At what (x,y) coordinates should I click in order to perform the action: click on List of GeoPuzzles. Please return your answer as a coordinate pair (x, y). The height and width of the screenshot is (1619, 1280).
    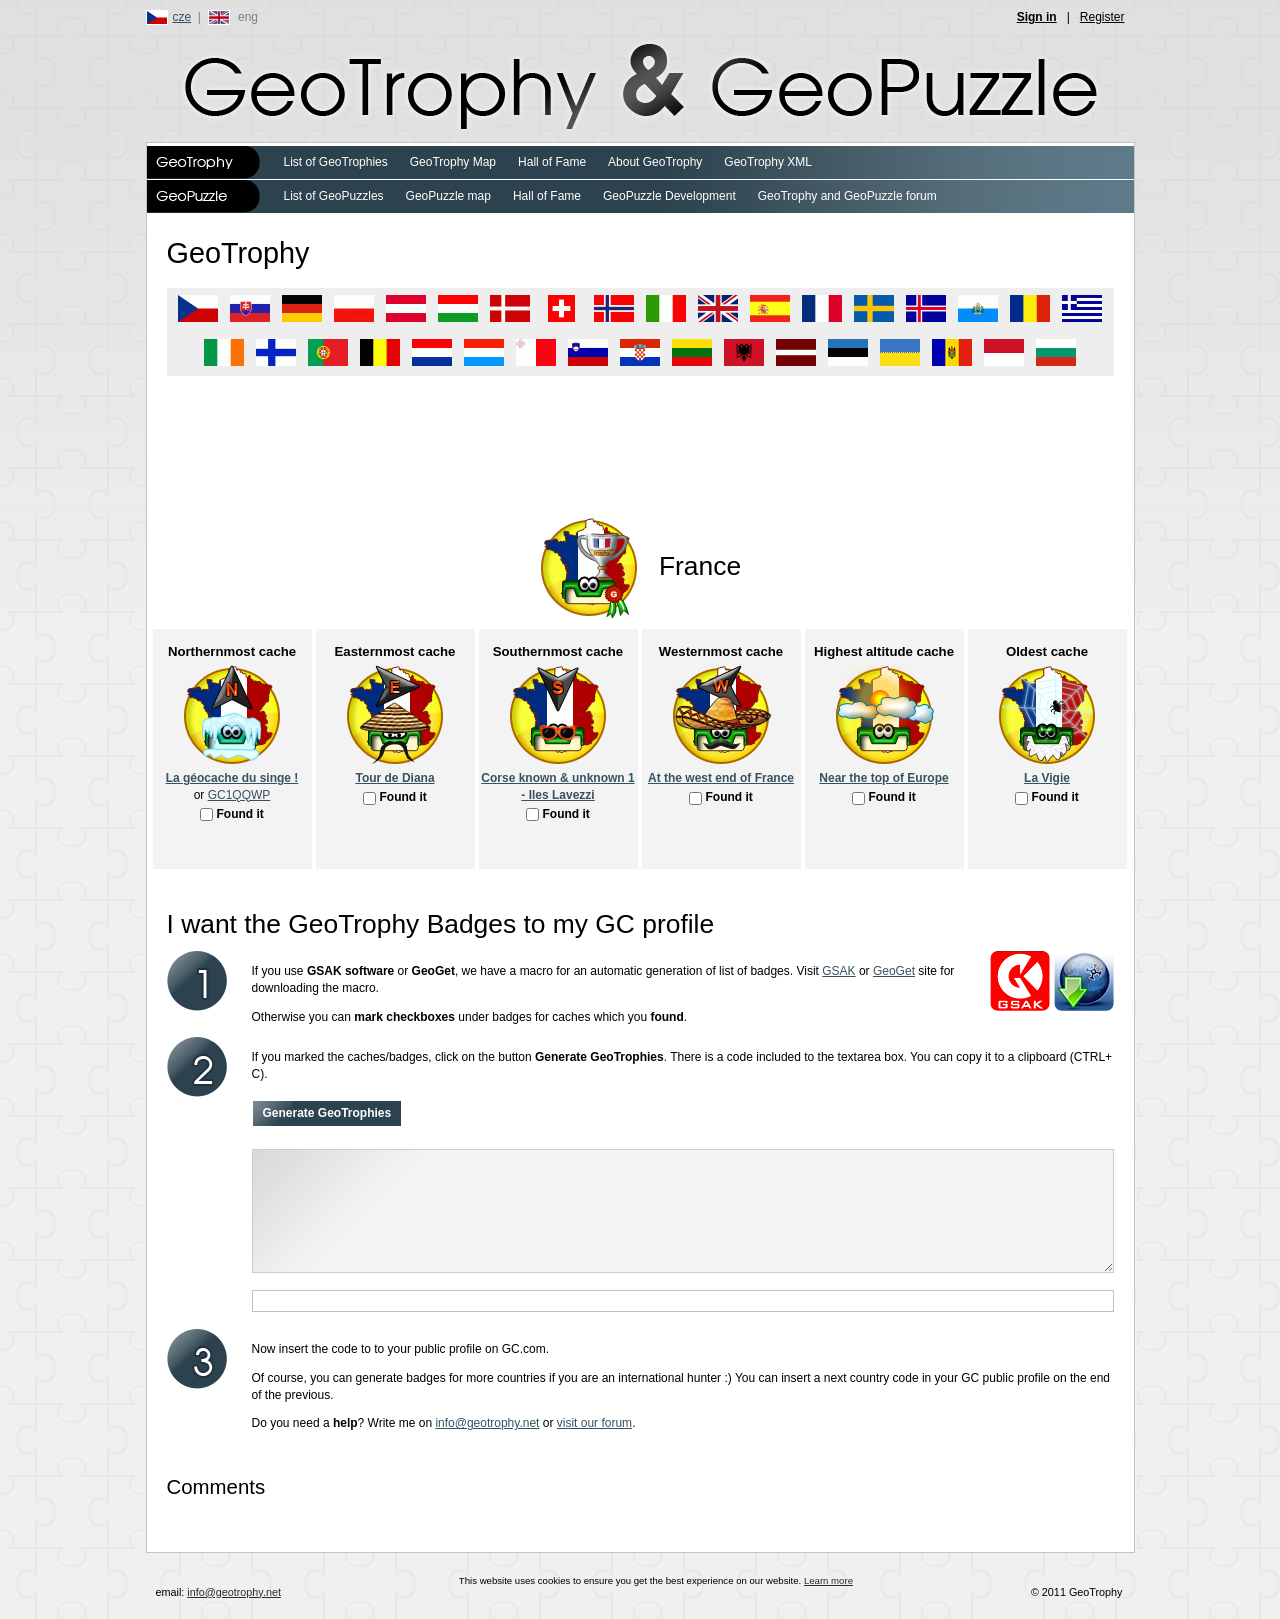
    Looking at the image, I should click on (334, 196).